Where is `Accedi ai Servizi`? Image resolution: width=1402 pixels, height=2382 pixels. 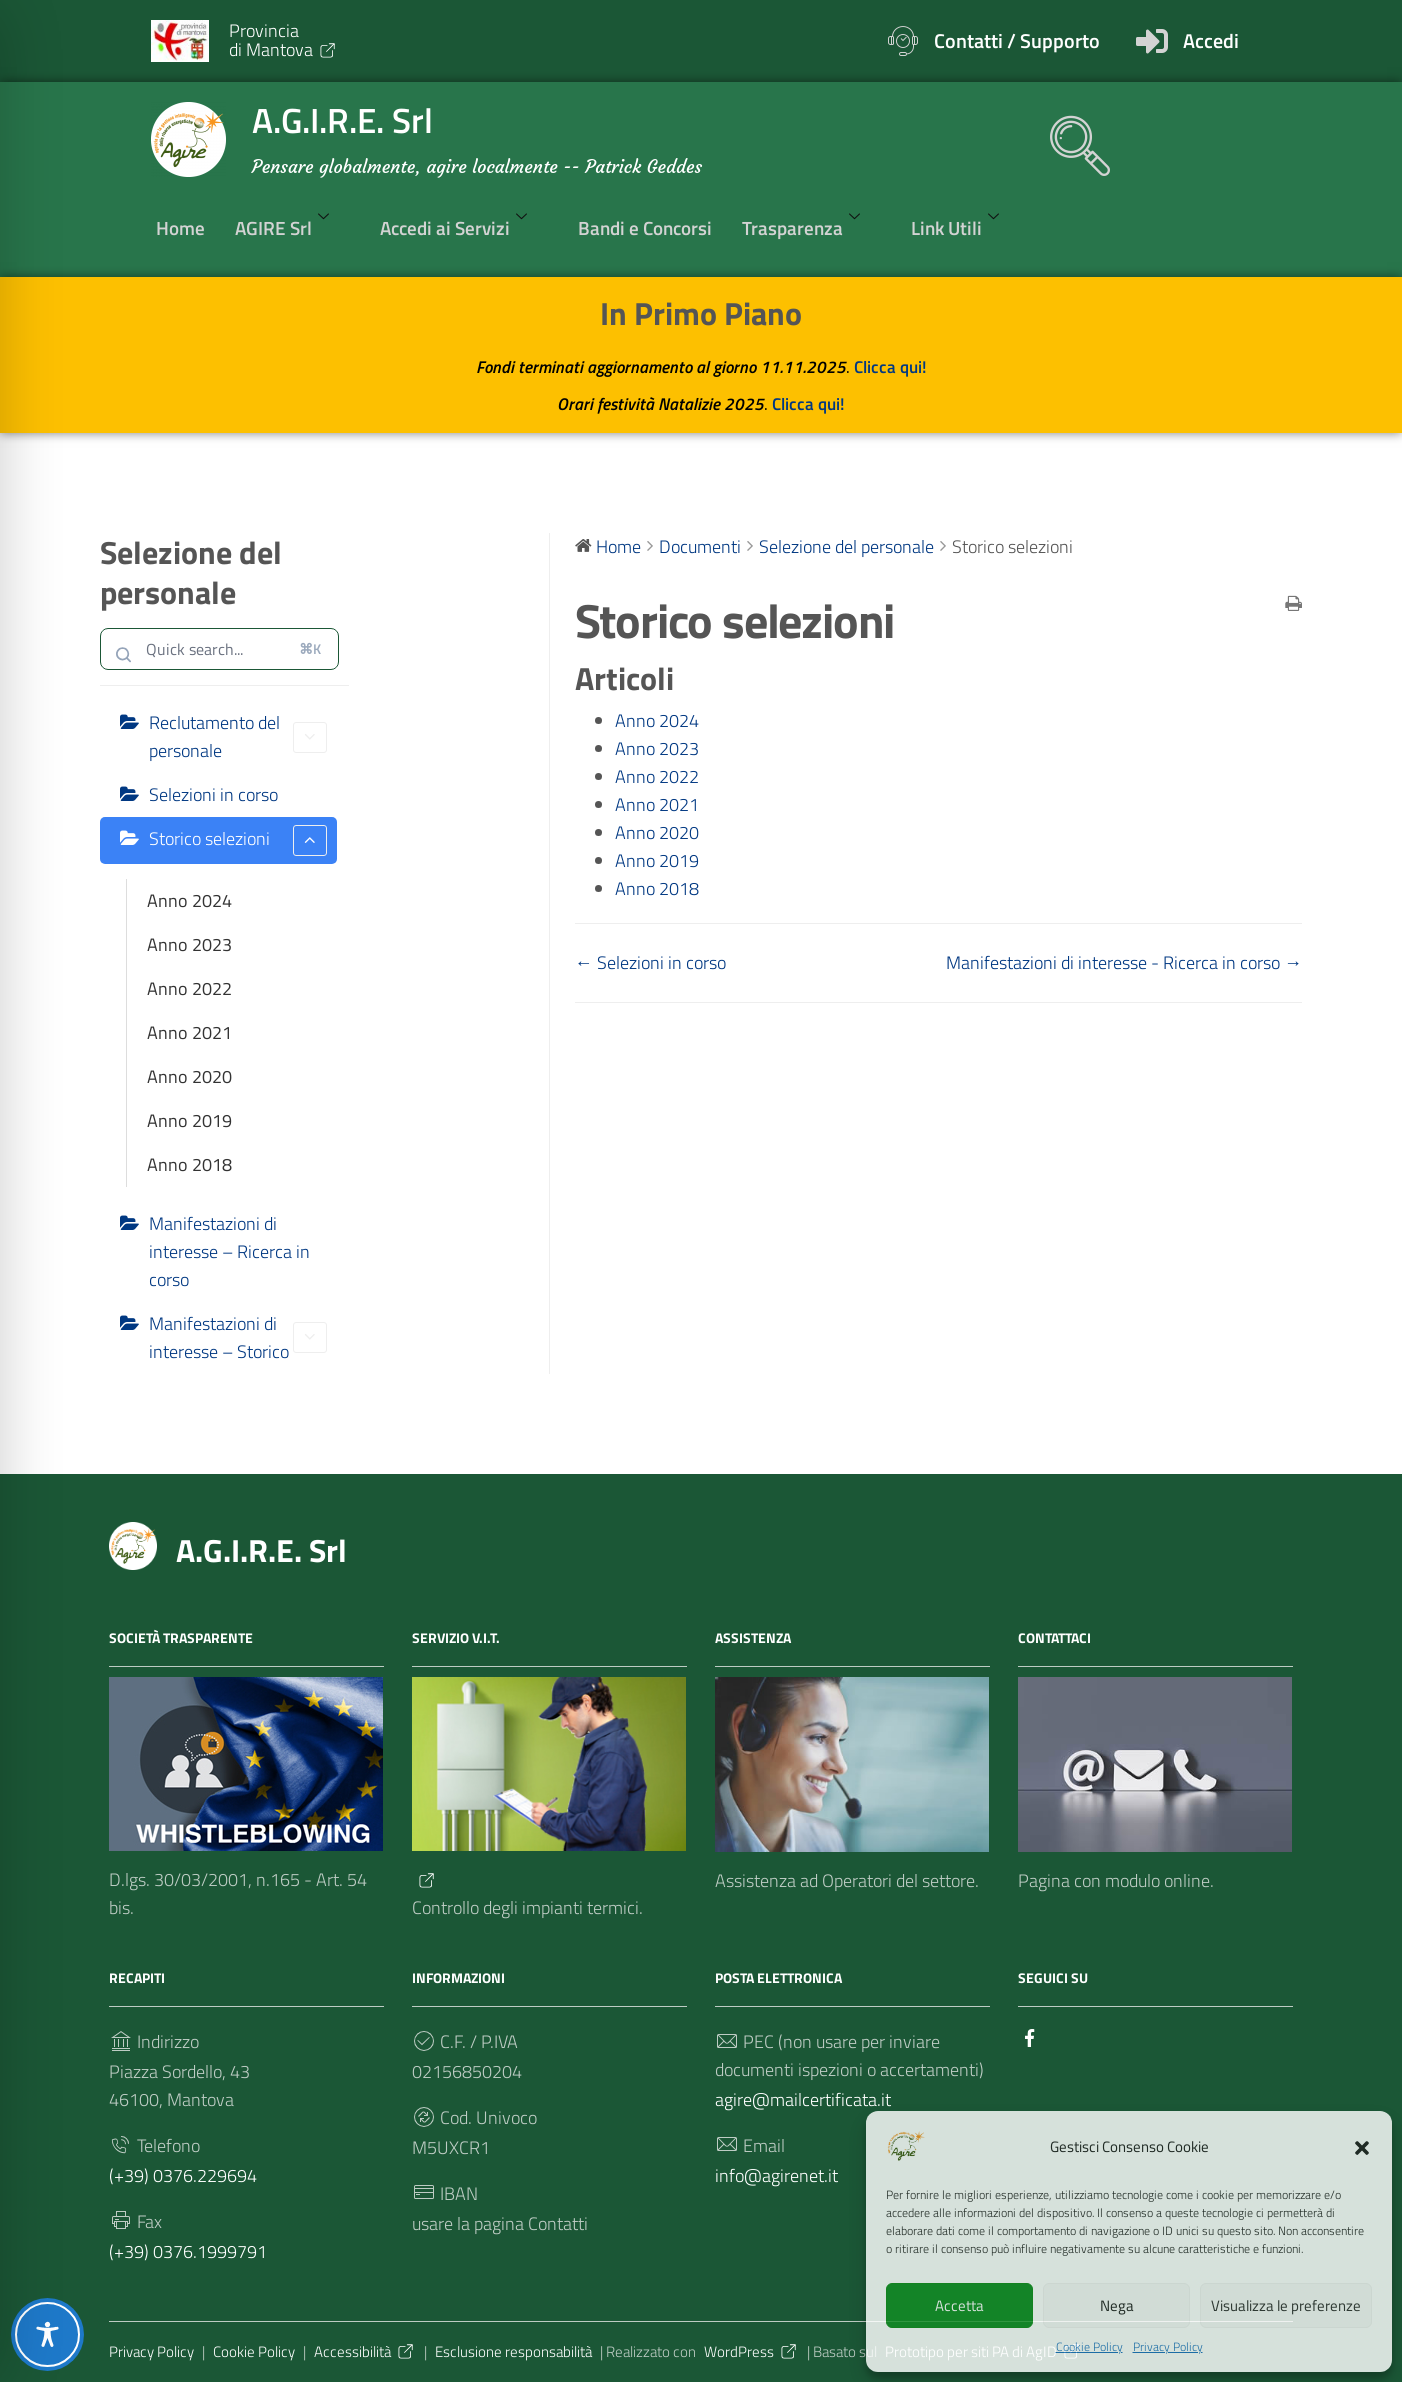 Accedi ai Servizi is located at coordinates (464, 227).